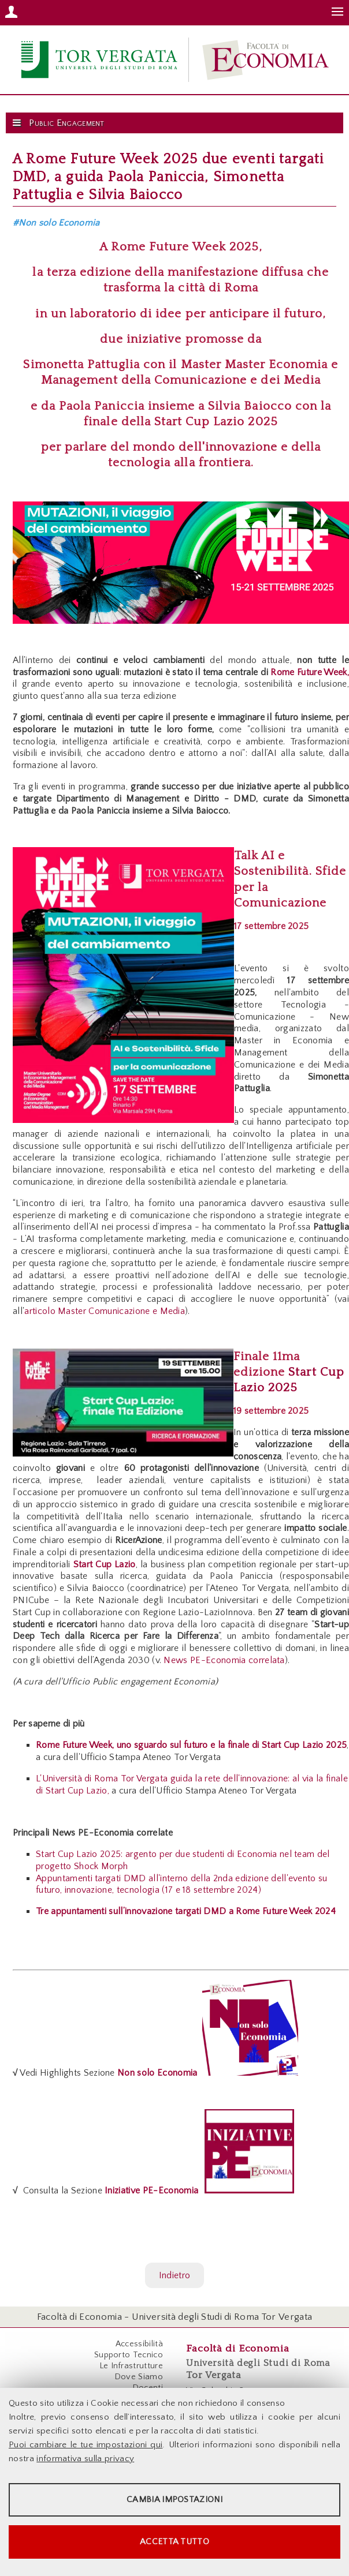 The width and height of the screenshot is (349, 2576). I want to click on Le Infrastrutture, so click(131, 2366).